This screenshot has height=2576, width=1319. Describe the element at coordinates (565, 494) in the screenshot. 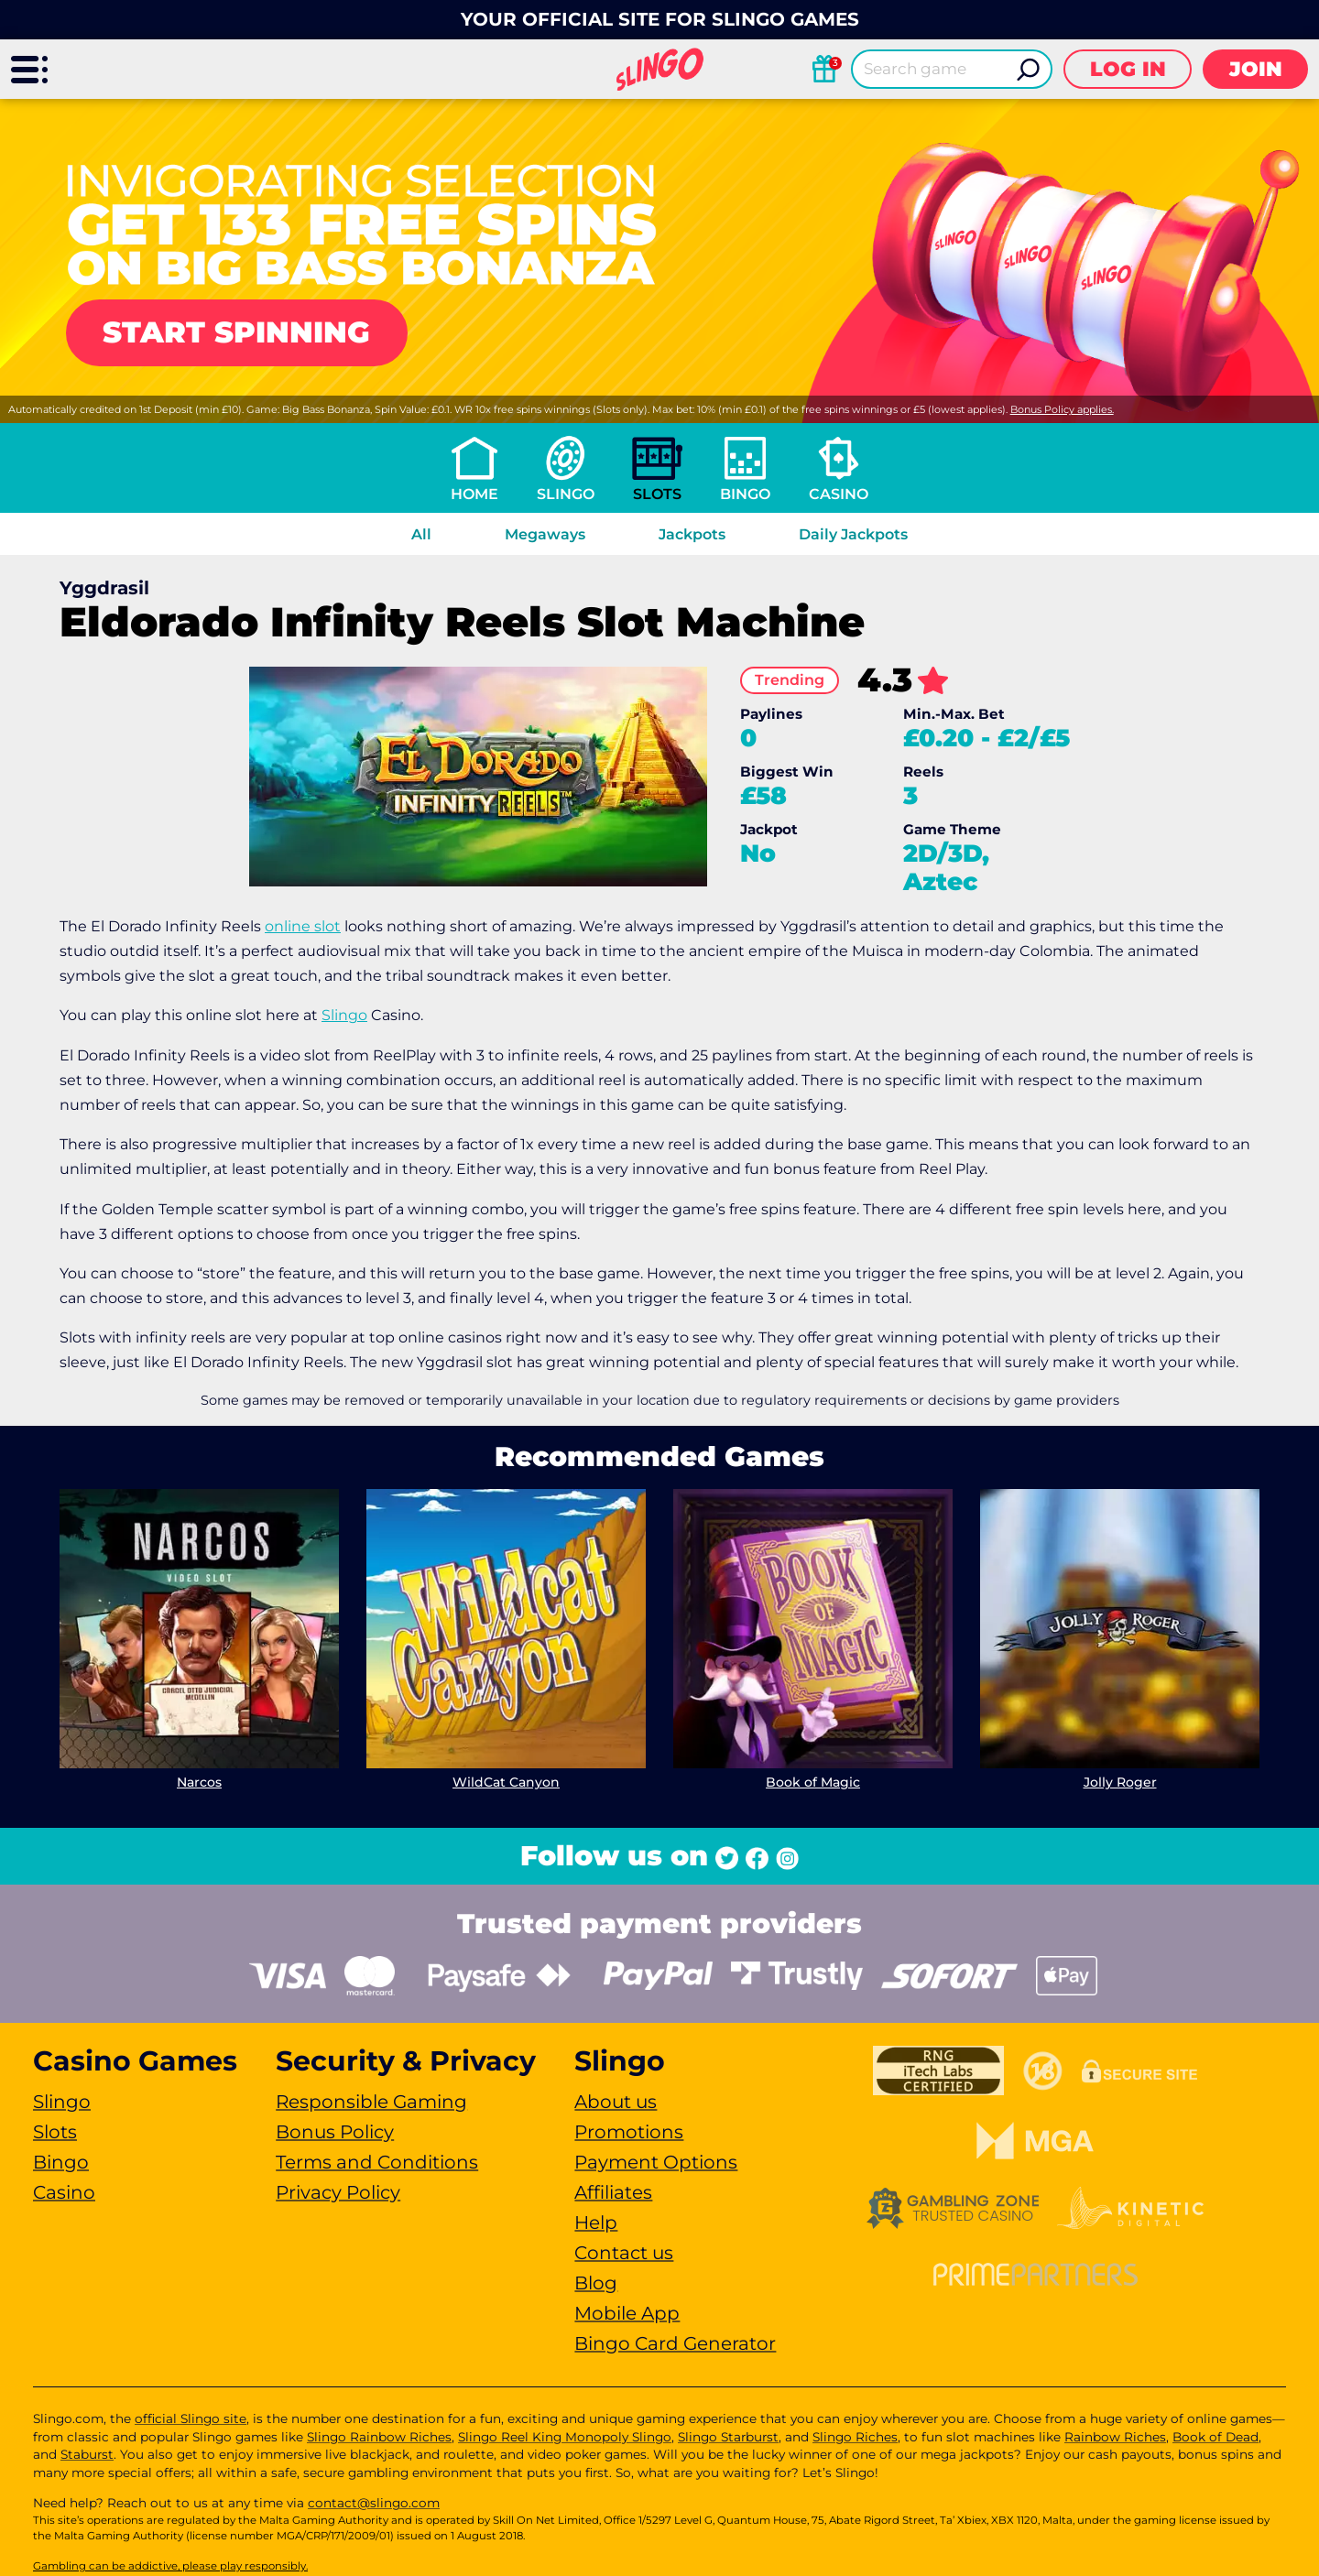

I see `Slingo` at that location.